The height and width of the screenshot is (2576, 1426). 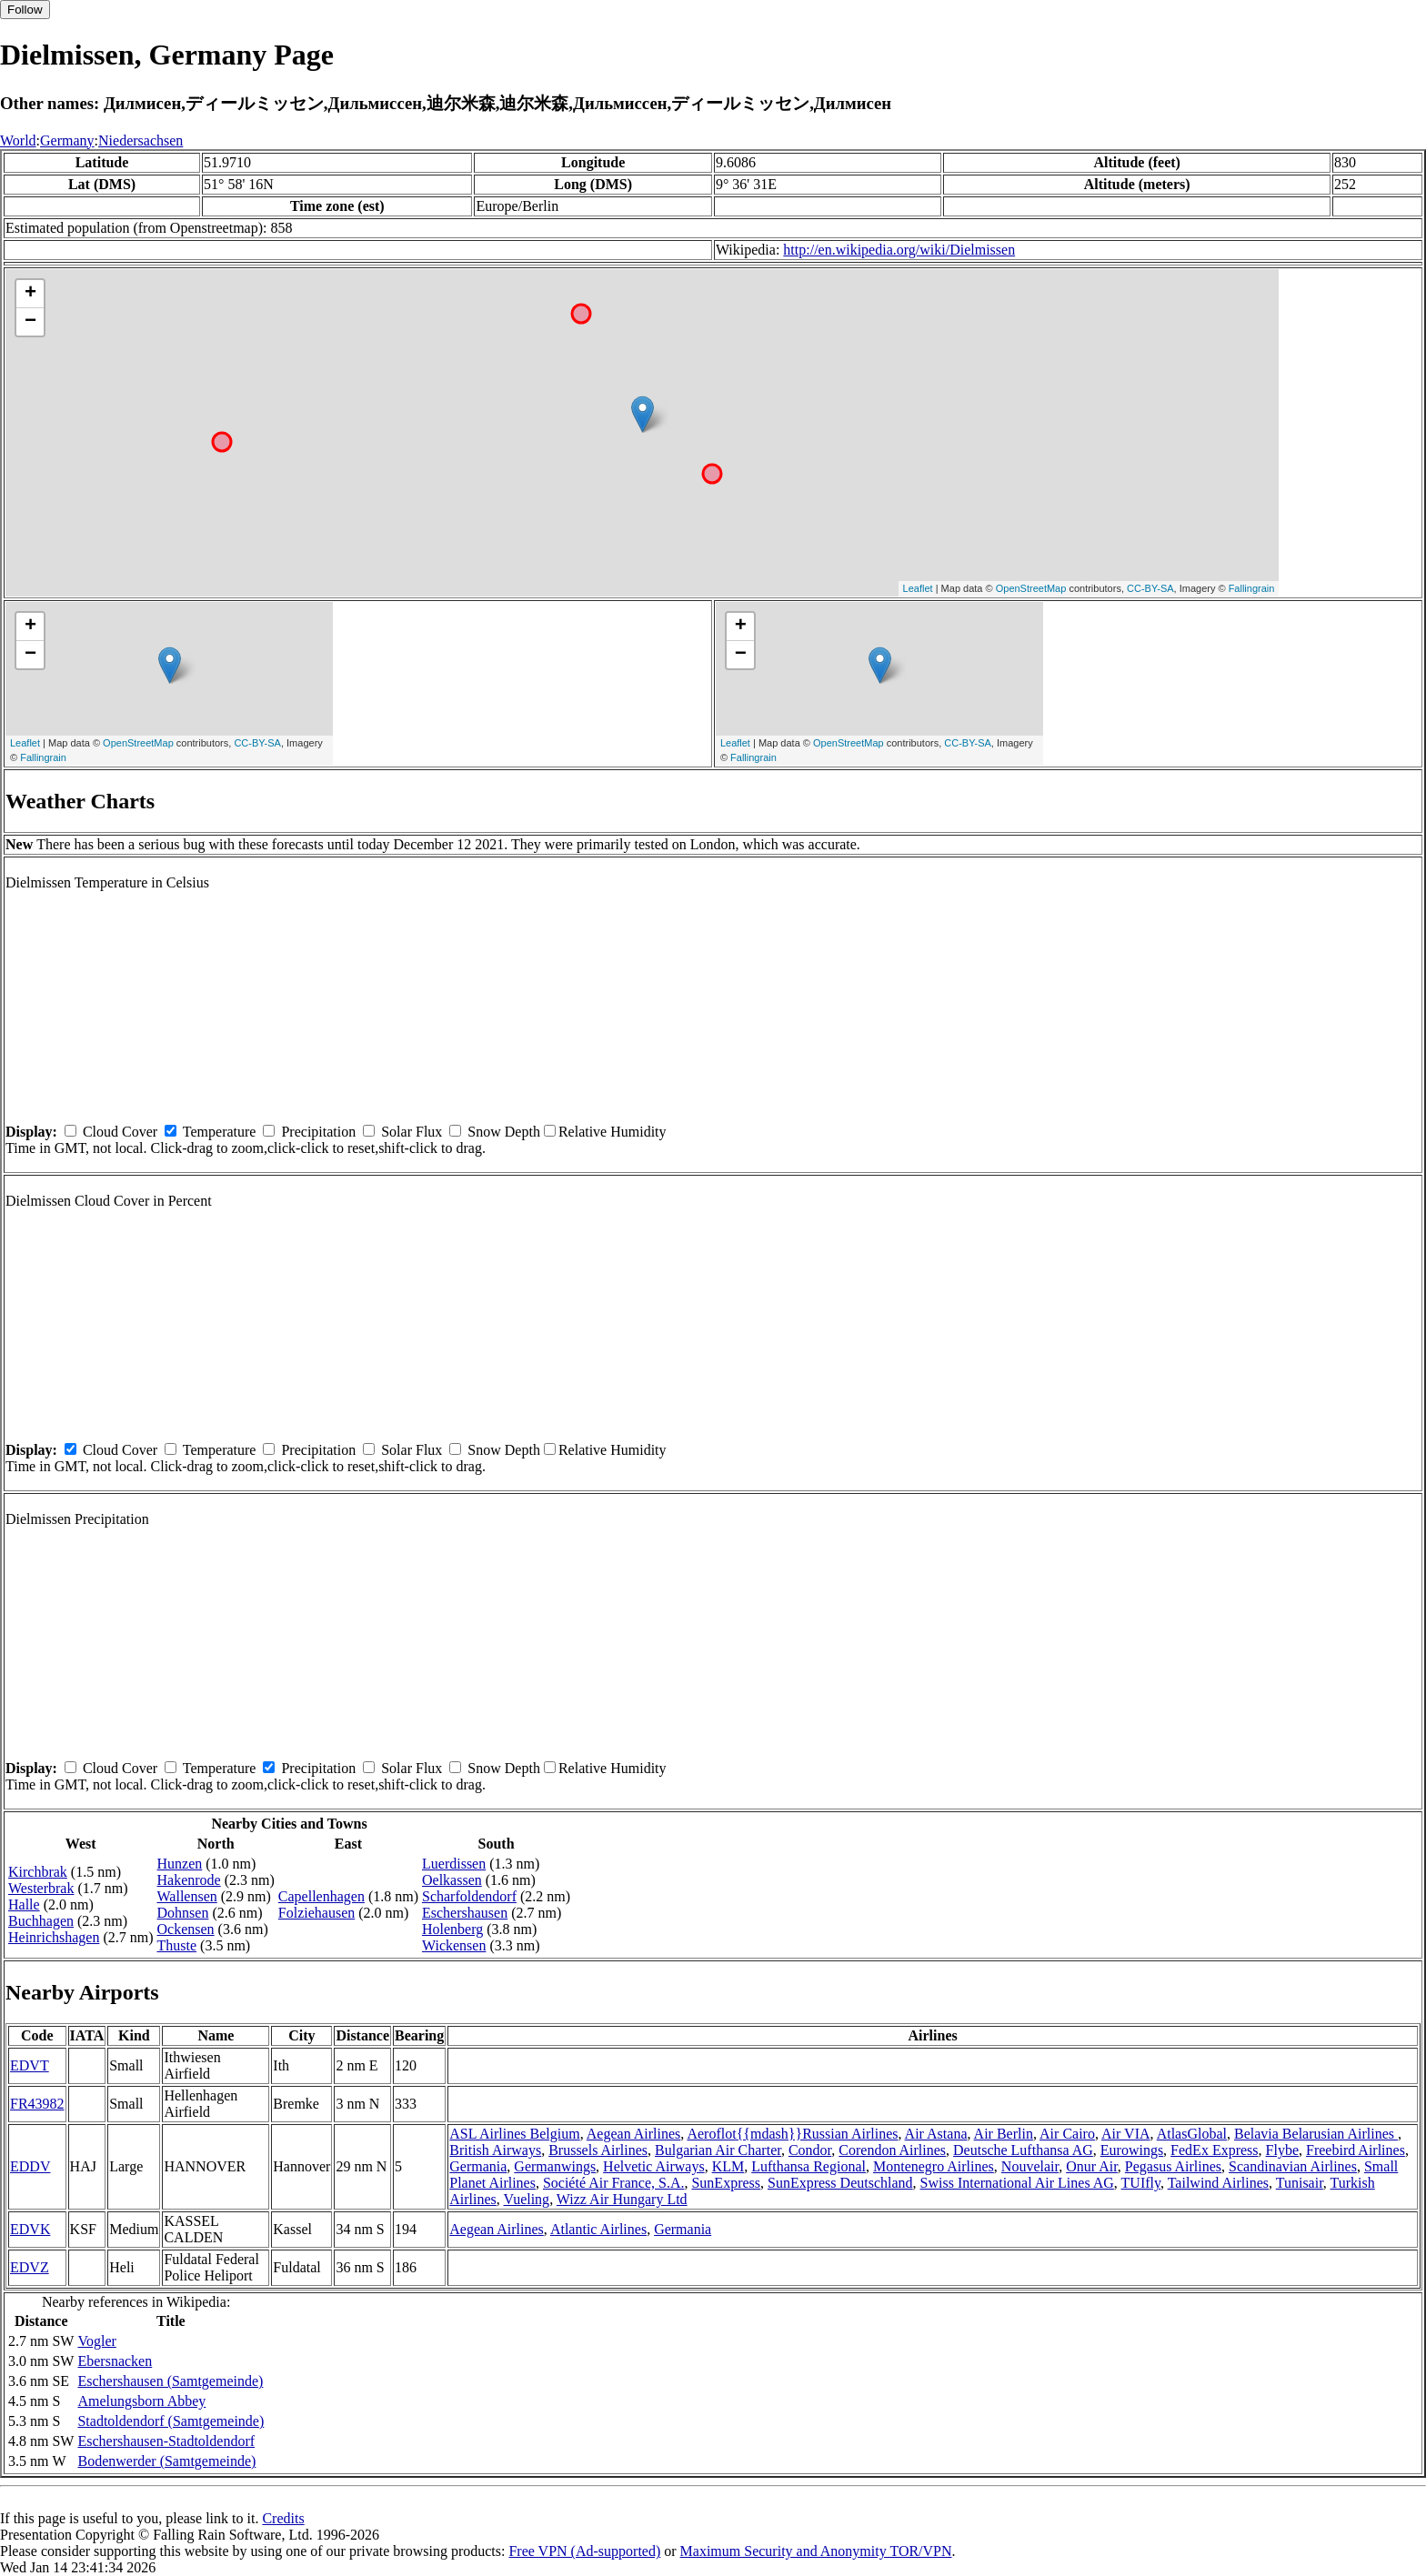 I want to click on Germania, so click(x=478, y=2166).